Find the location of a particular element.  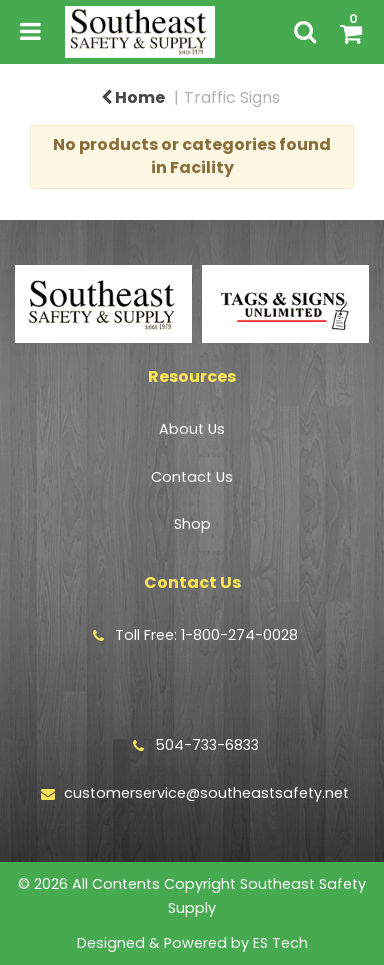

Toll Free: 1-800-274-0028 is located at coordinates (206, 635).